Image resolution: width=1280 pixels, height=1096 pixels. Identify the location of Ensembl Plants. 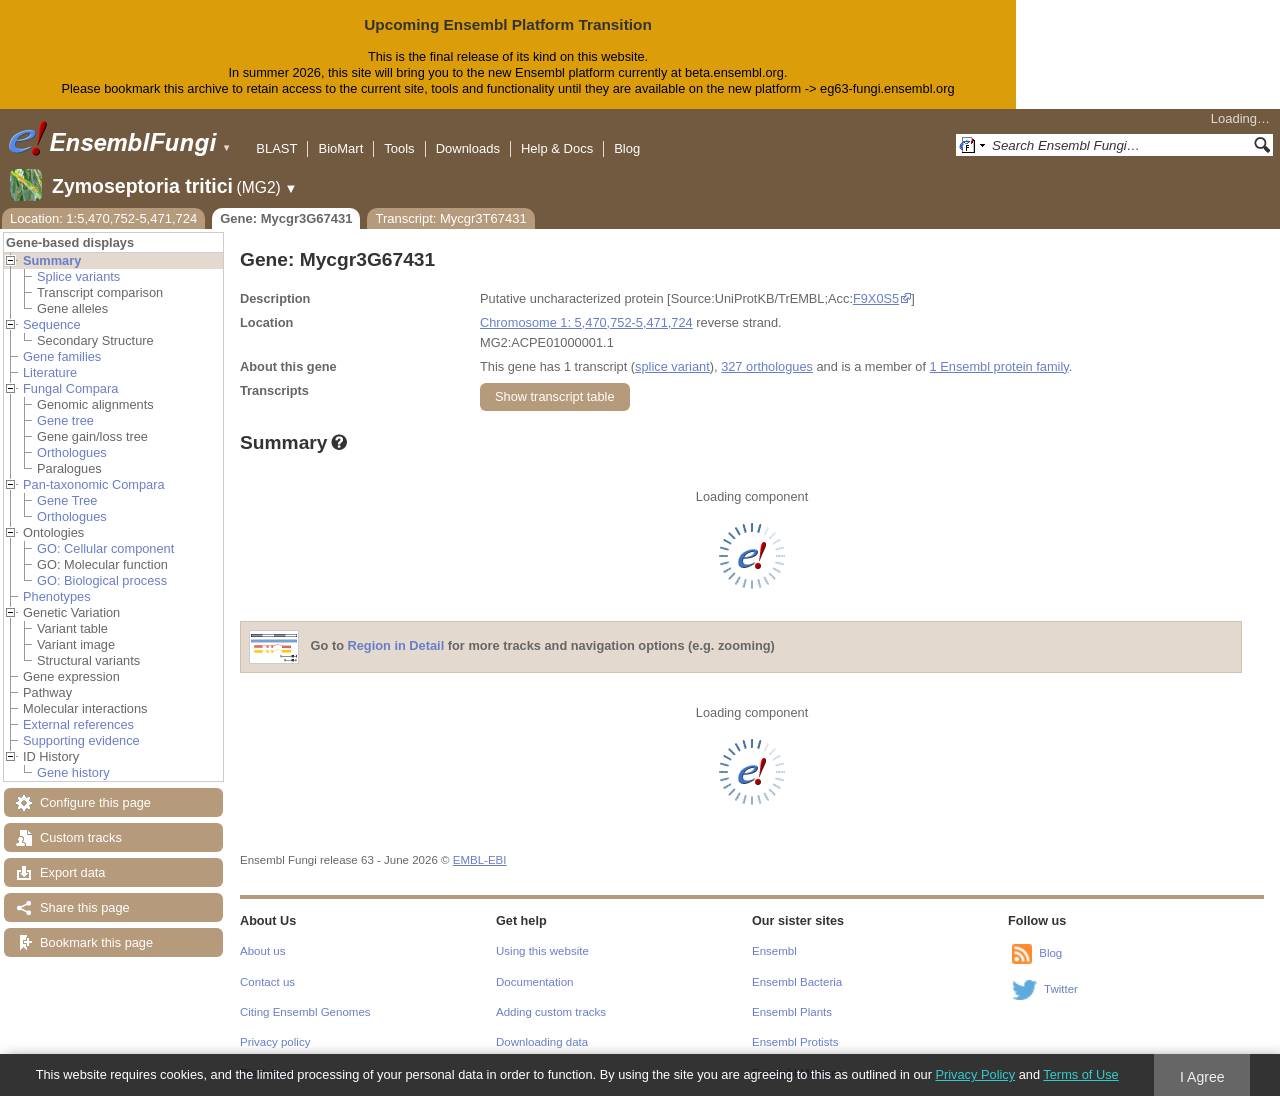
(792, 1012).